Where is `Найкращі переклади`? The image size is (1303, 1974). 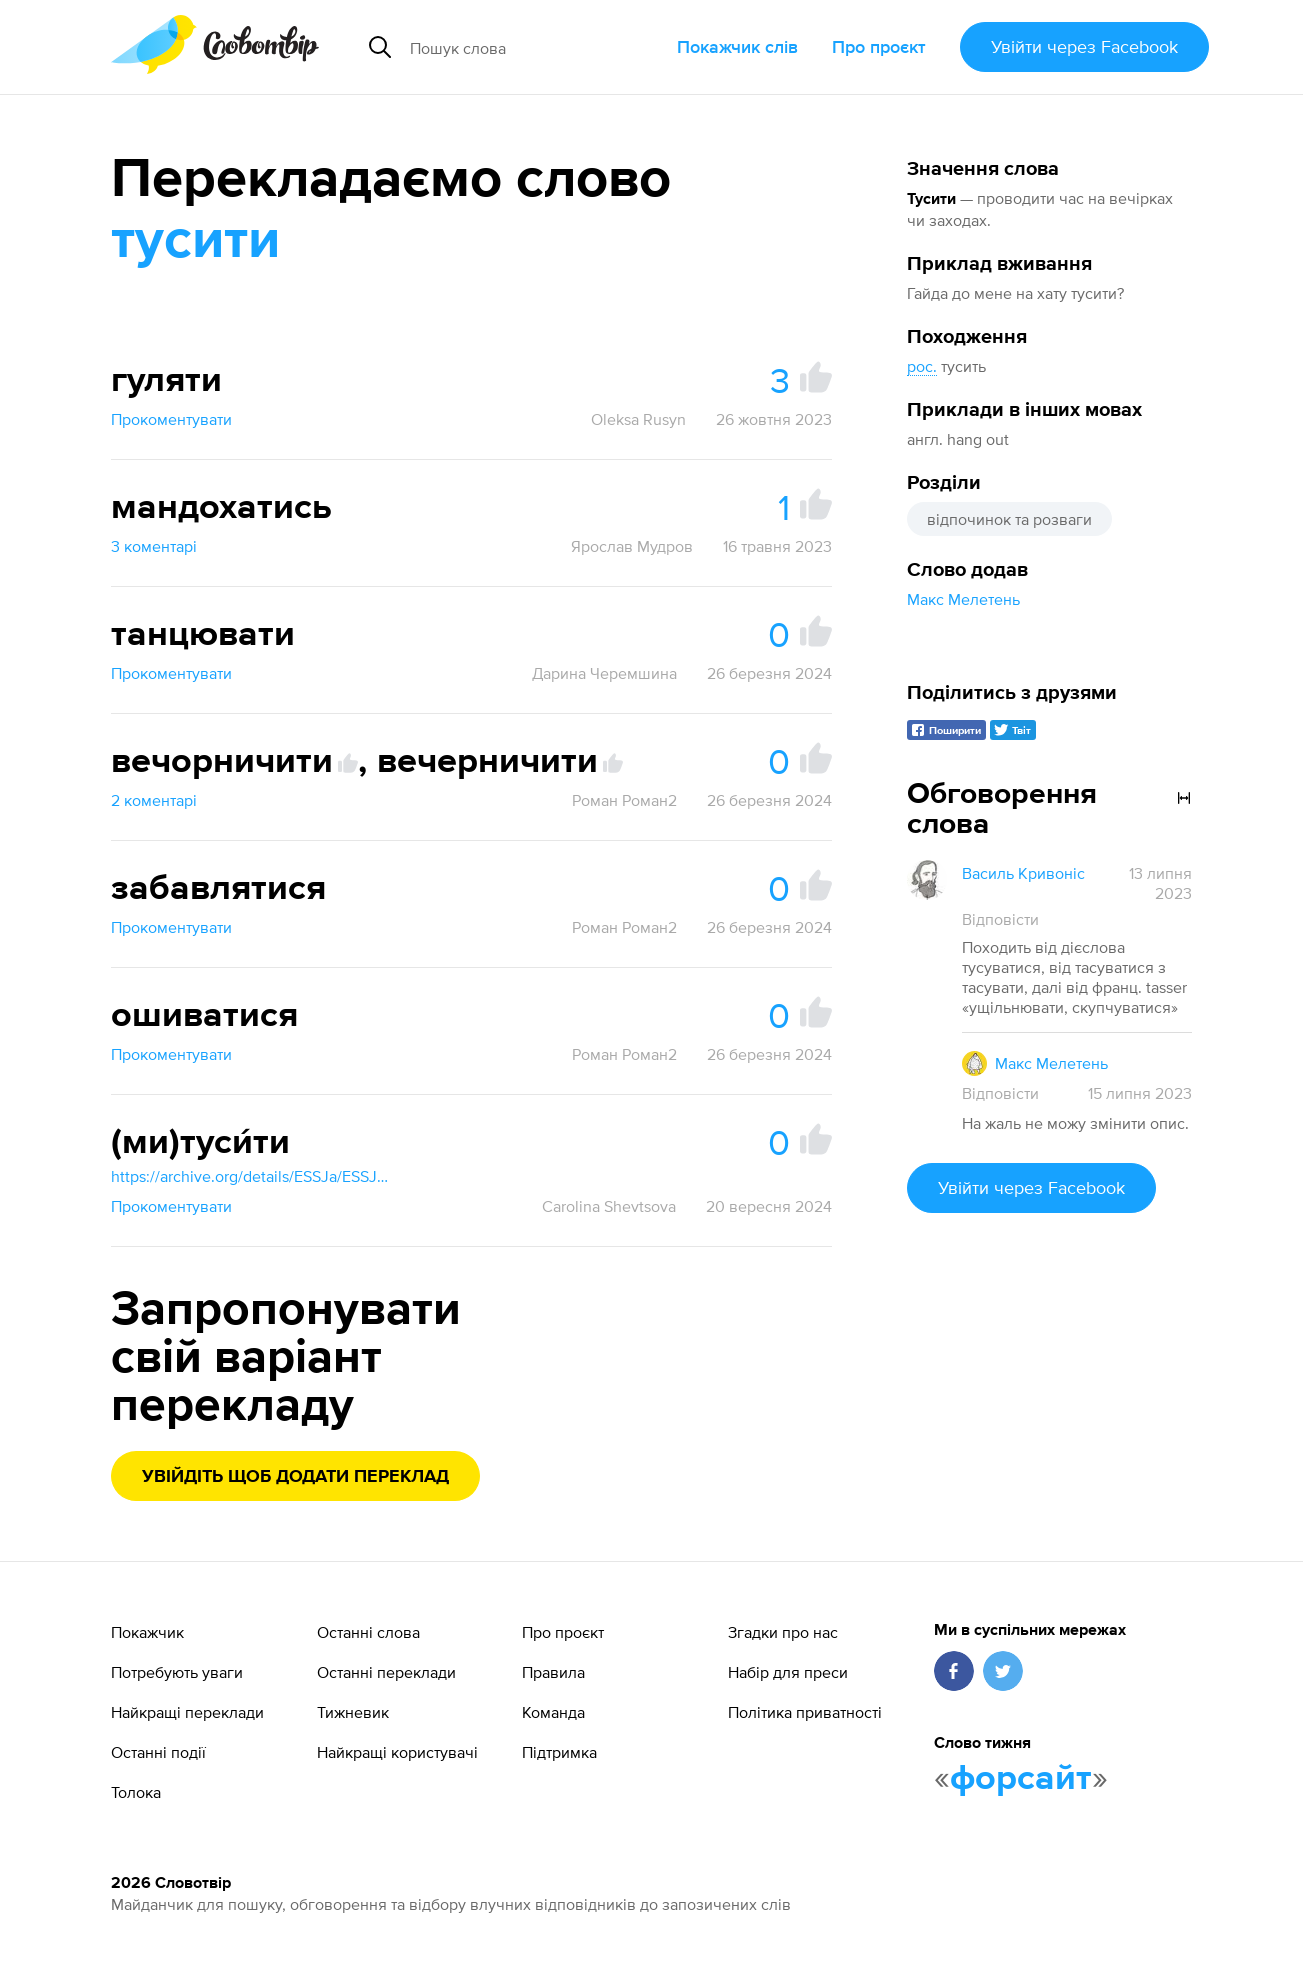
Найкращі переклади is located at coordinates (187, 1712).